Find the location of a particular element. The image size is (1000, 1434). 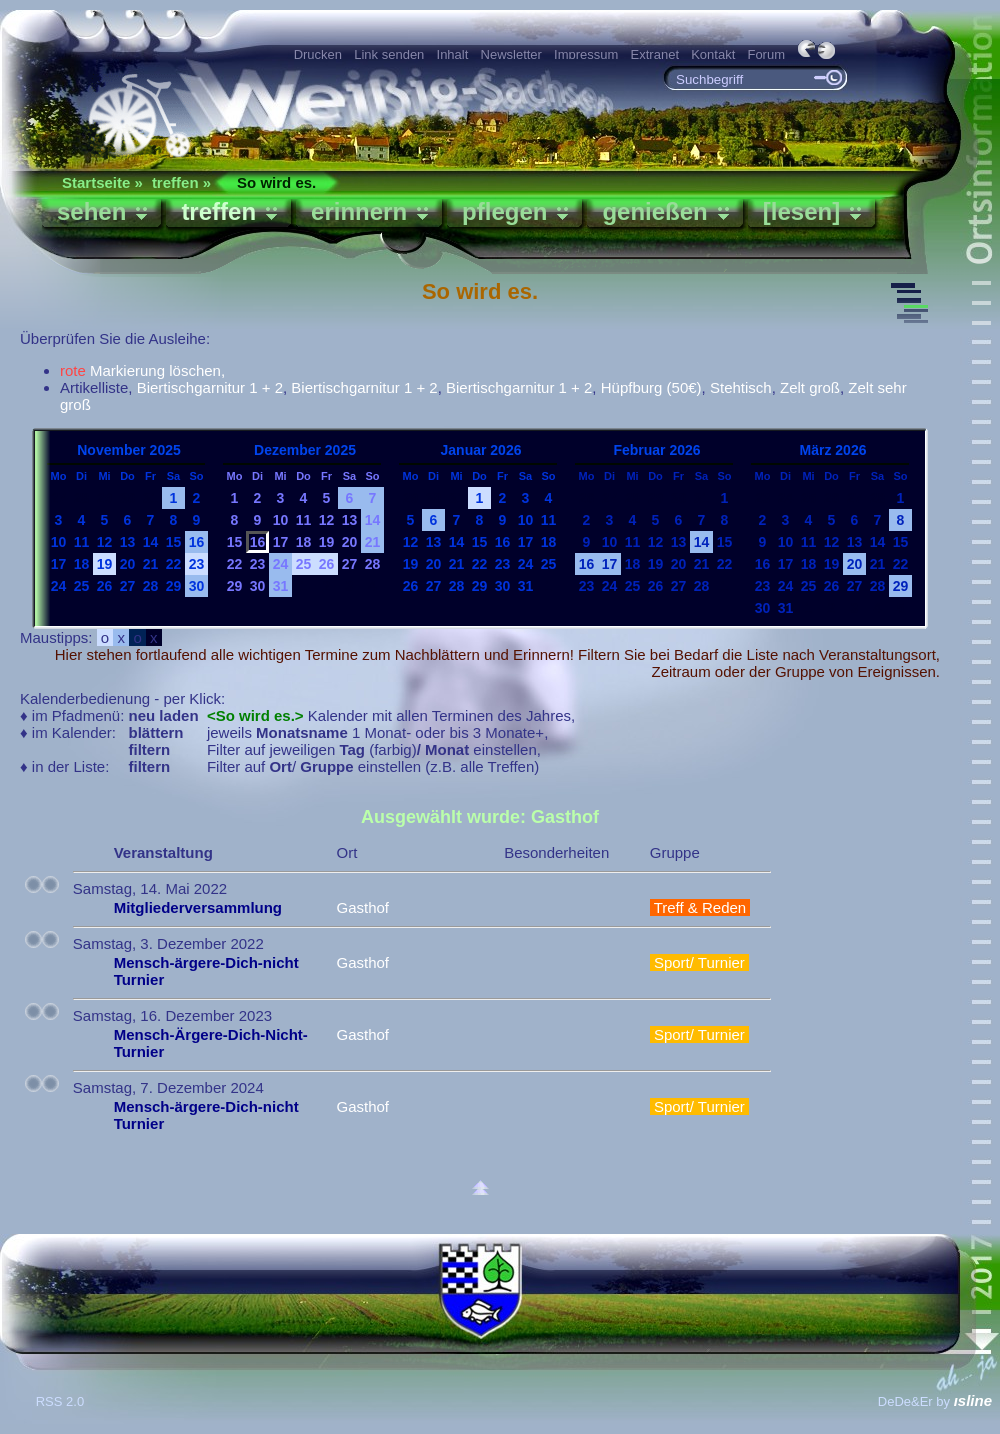

Link senden is located at coordinates (389, 54).